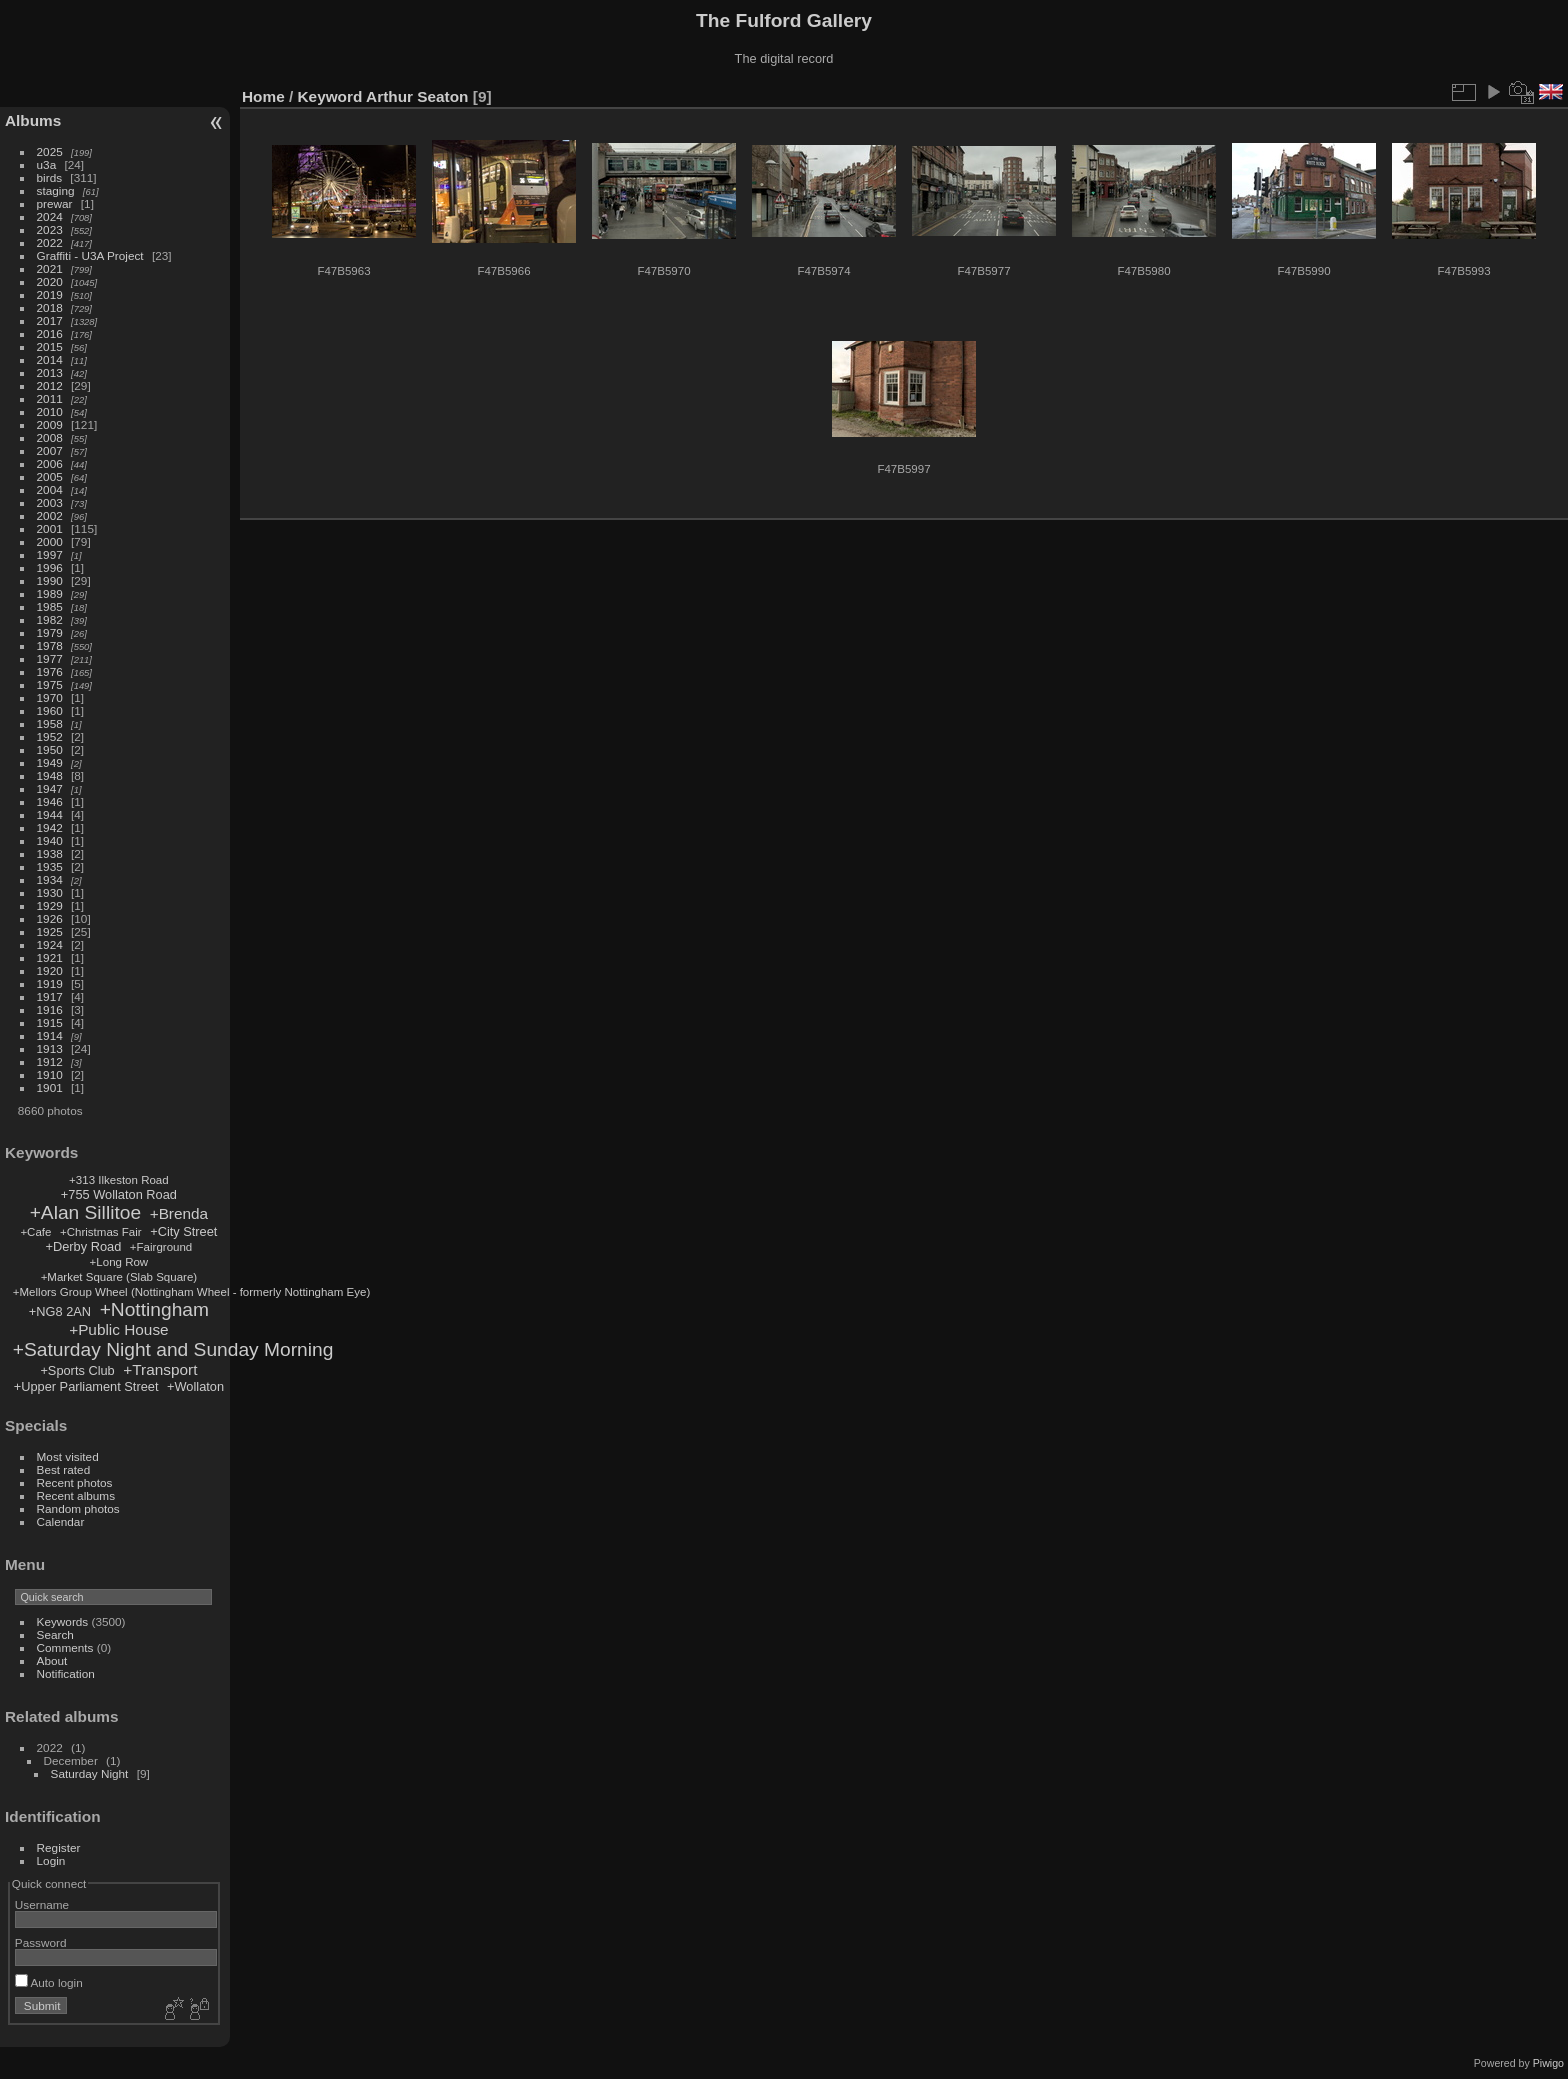  What do you see at coordinates (50, 450) in the screenshot?
I see `2007` at bounding box center [50, 450].